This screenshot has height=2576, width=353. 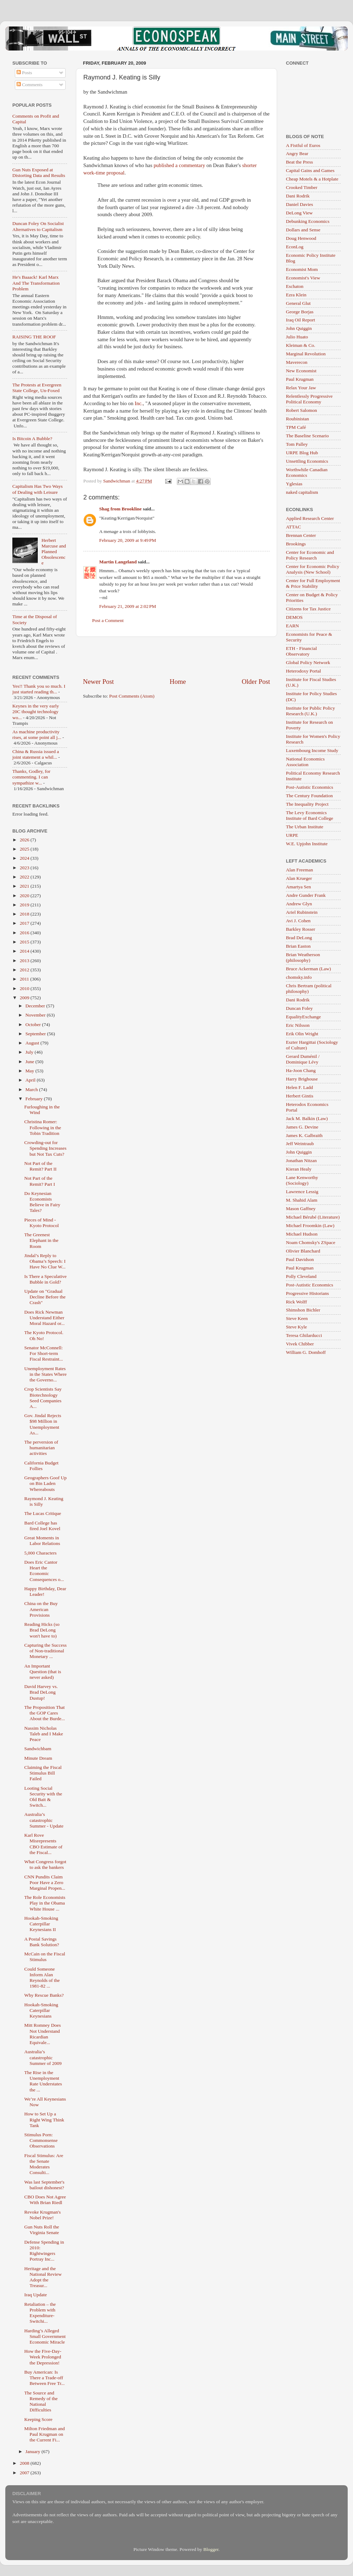 What do you see at coordinates (312, 179) in the screenshot?
I see `Cheap Motels & a Hotplate` at bounding box center [312, 179].